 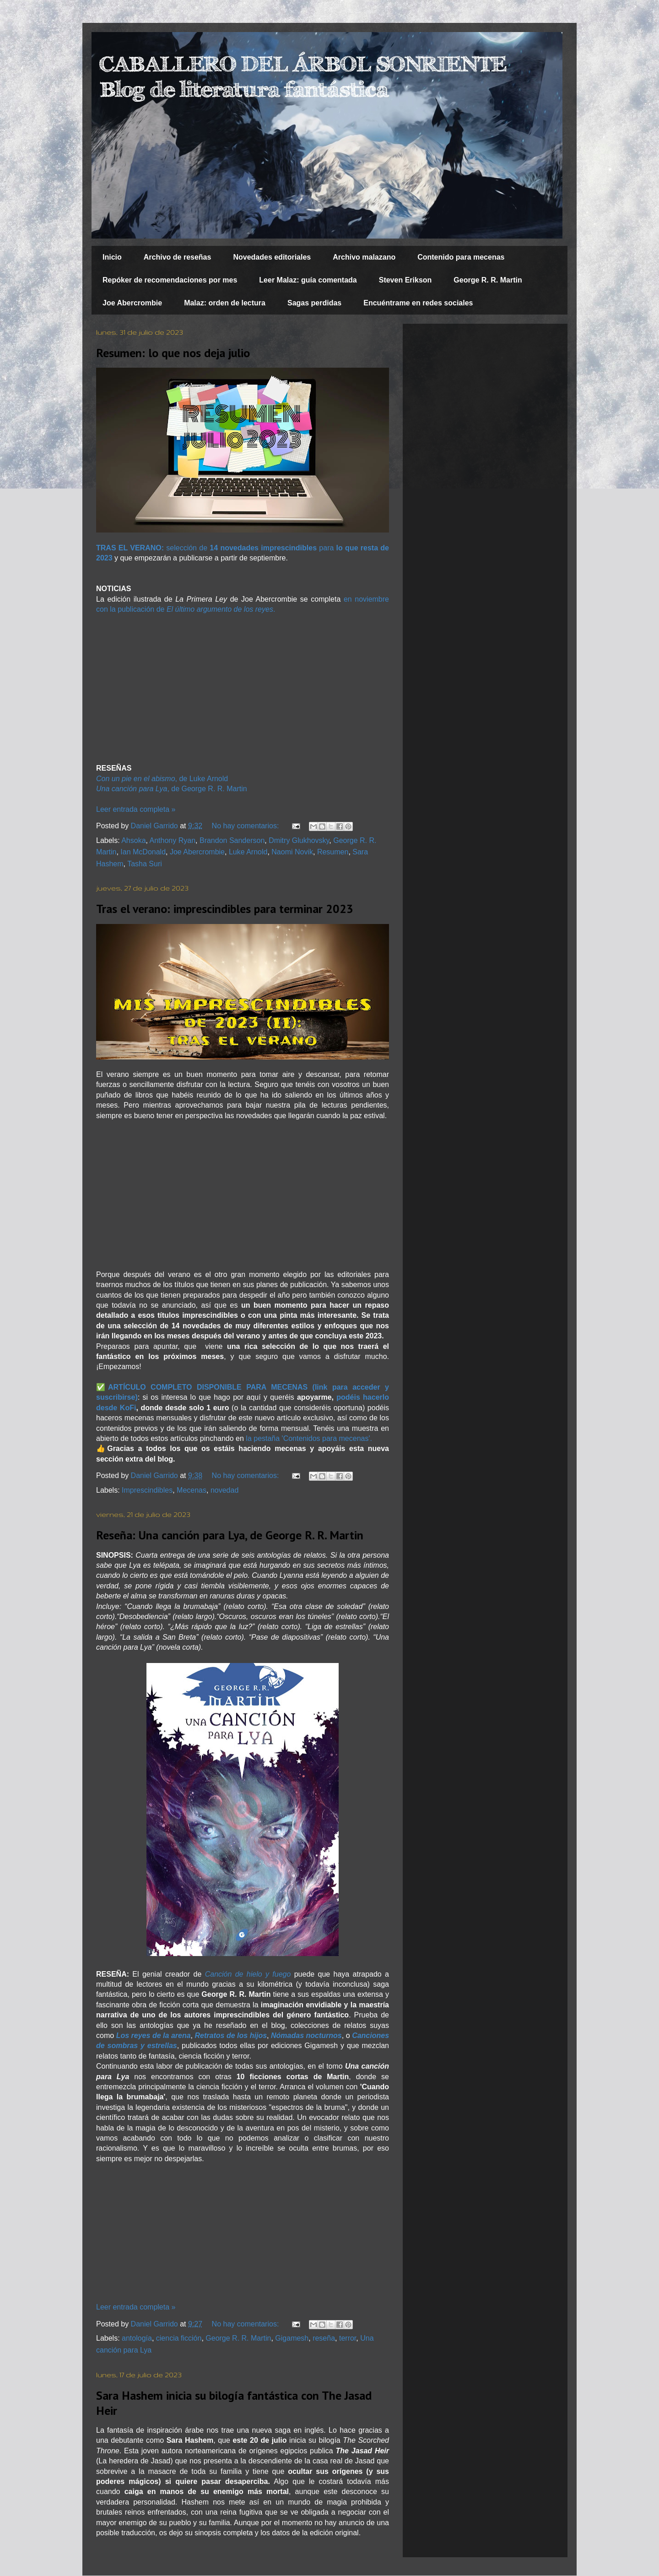 I want to click on Brandon Sanderson, so click(x=232, y=840).